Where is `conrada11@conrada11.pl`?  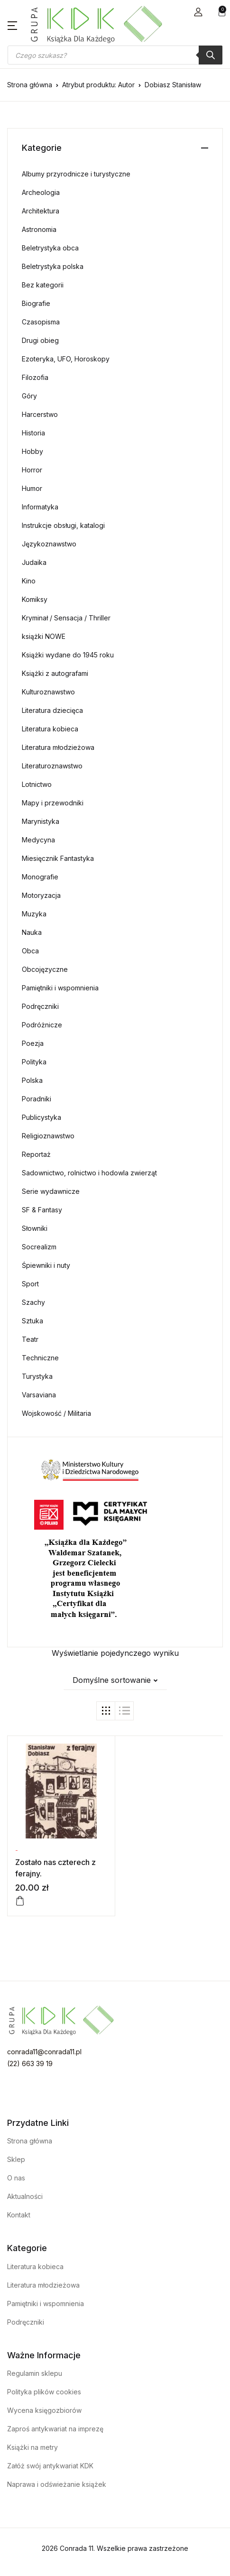 conrada11@conrada11.pl is located at coordinates (44, 2052).